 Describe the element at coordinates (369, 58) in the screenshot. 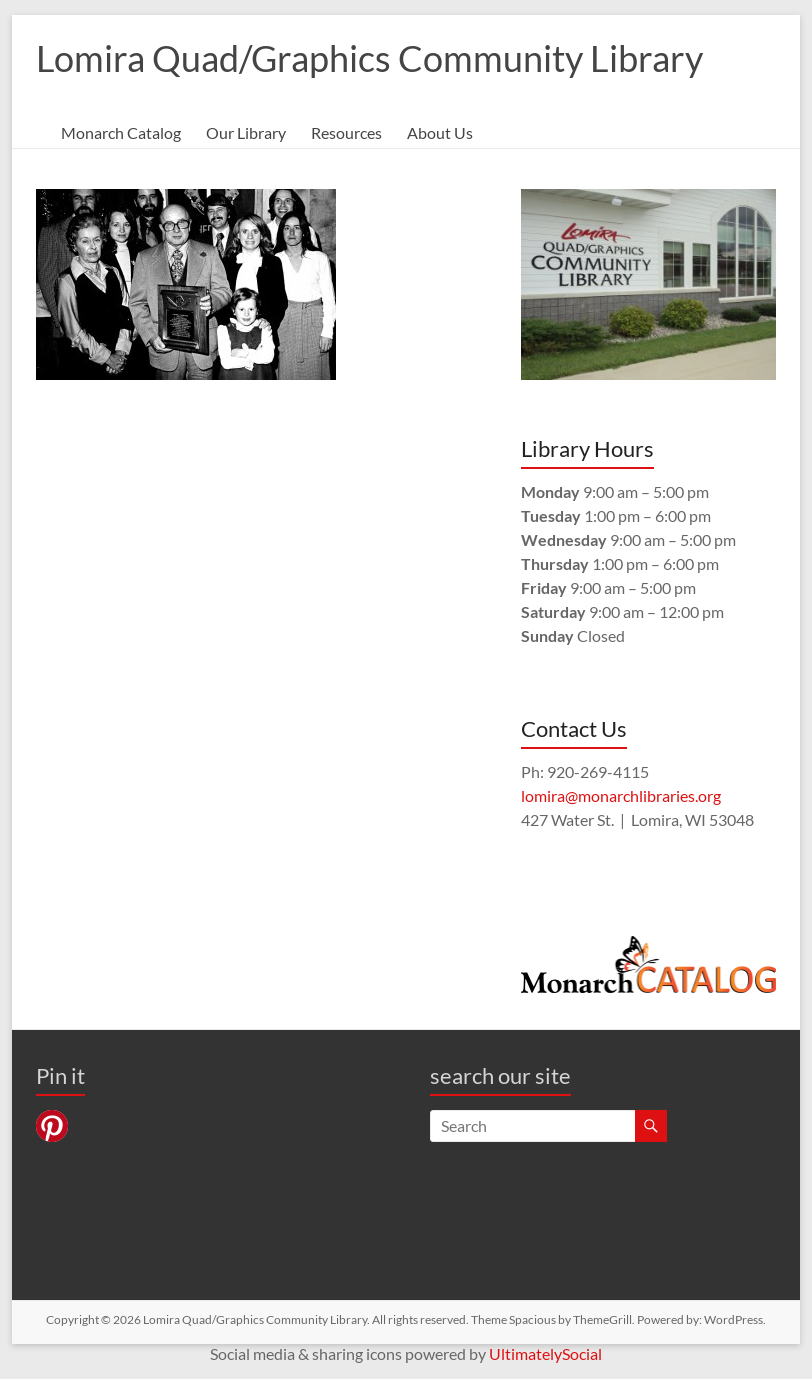

I see `Lomira Quad/Graphics Community Library` at that location.